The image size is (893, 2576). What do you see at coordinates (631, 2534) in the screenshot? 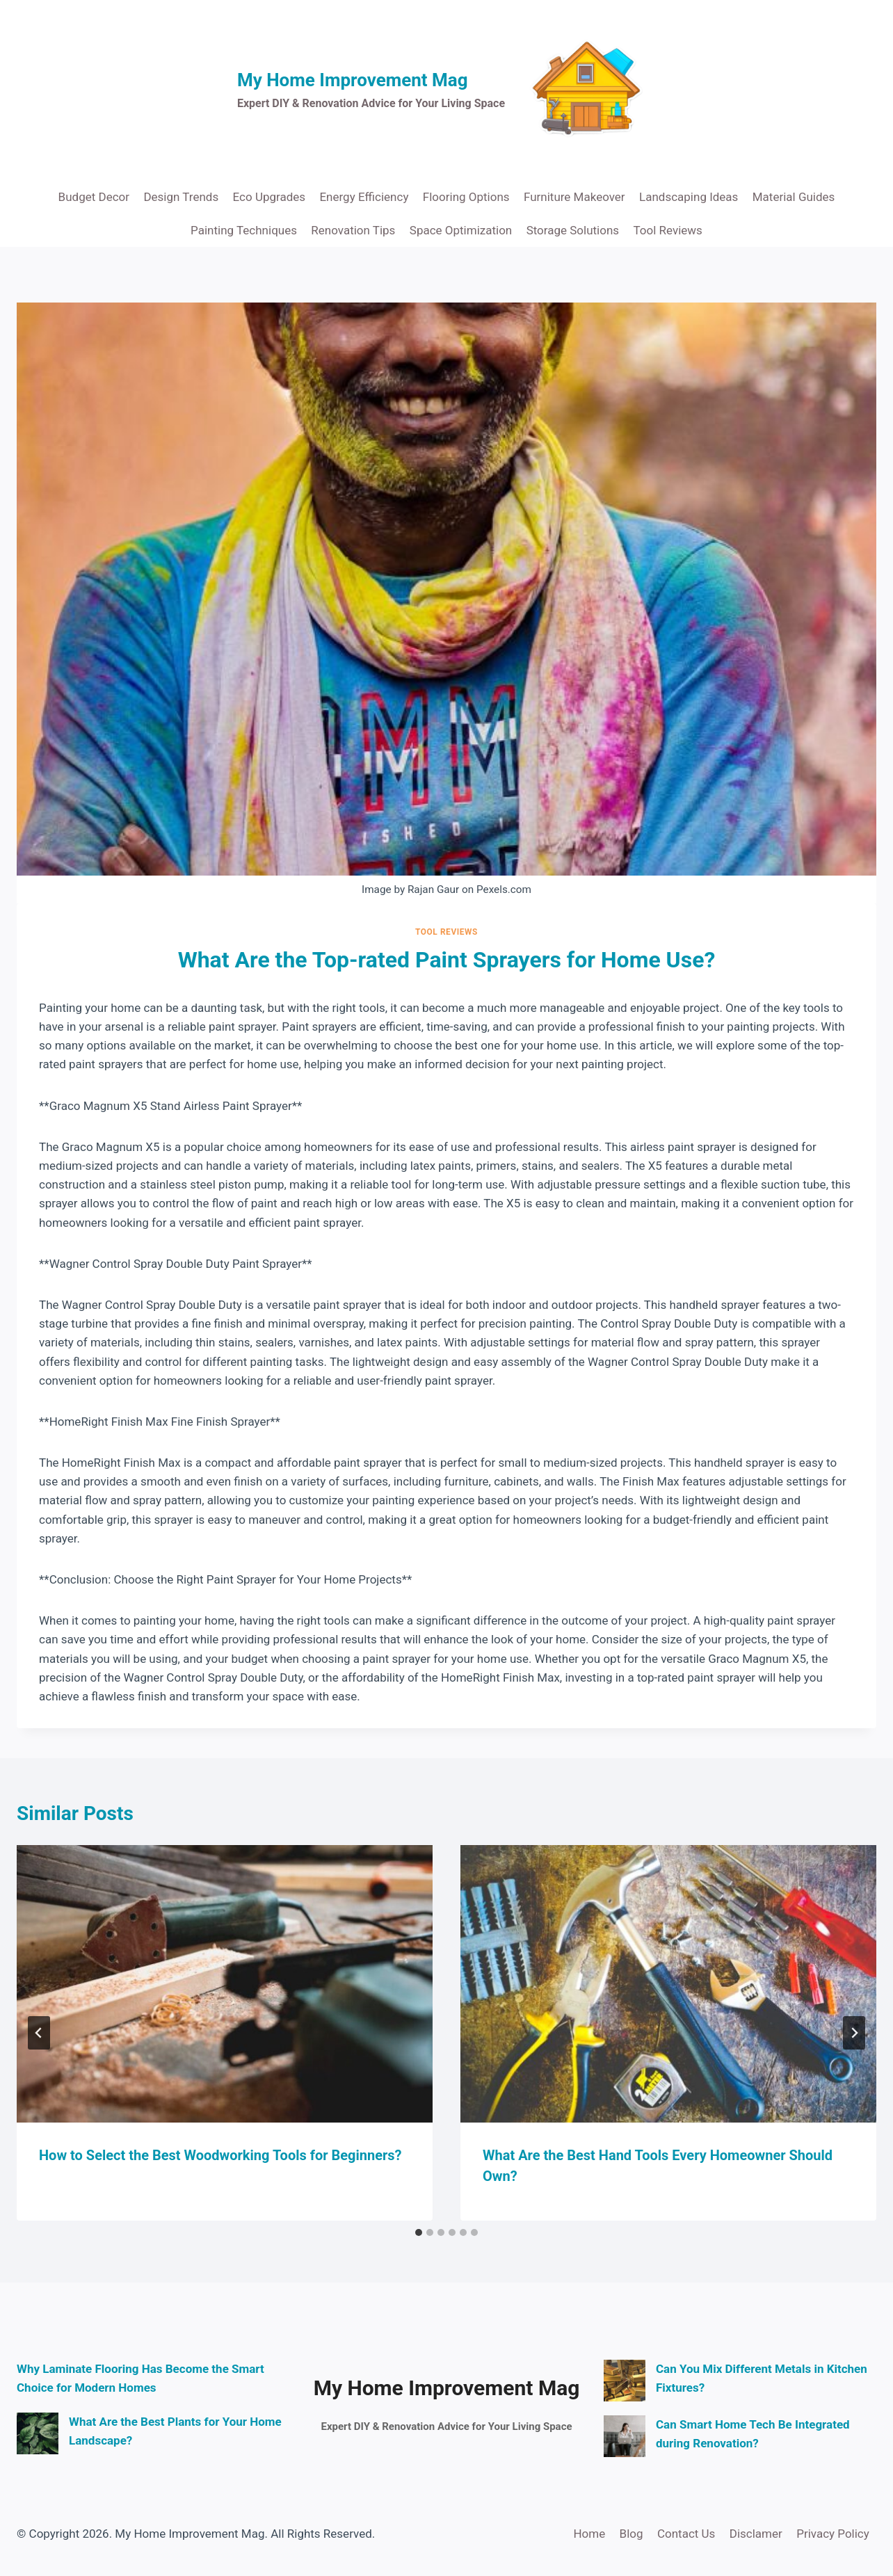
I see `Blog` at bounding box center [631, 2534].